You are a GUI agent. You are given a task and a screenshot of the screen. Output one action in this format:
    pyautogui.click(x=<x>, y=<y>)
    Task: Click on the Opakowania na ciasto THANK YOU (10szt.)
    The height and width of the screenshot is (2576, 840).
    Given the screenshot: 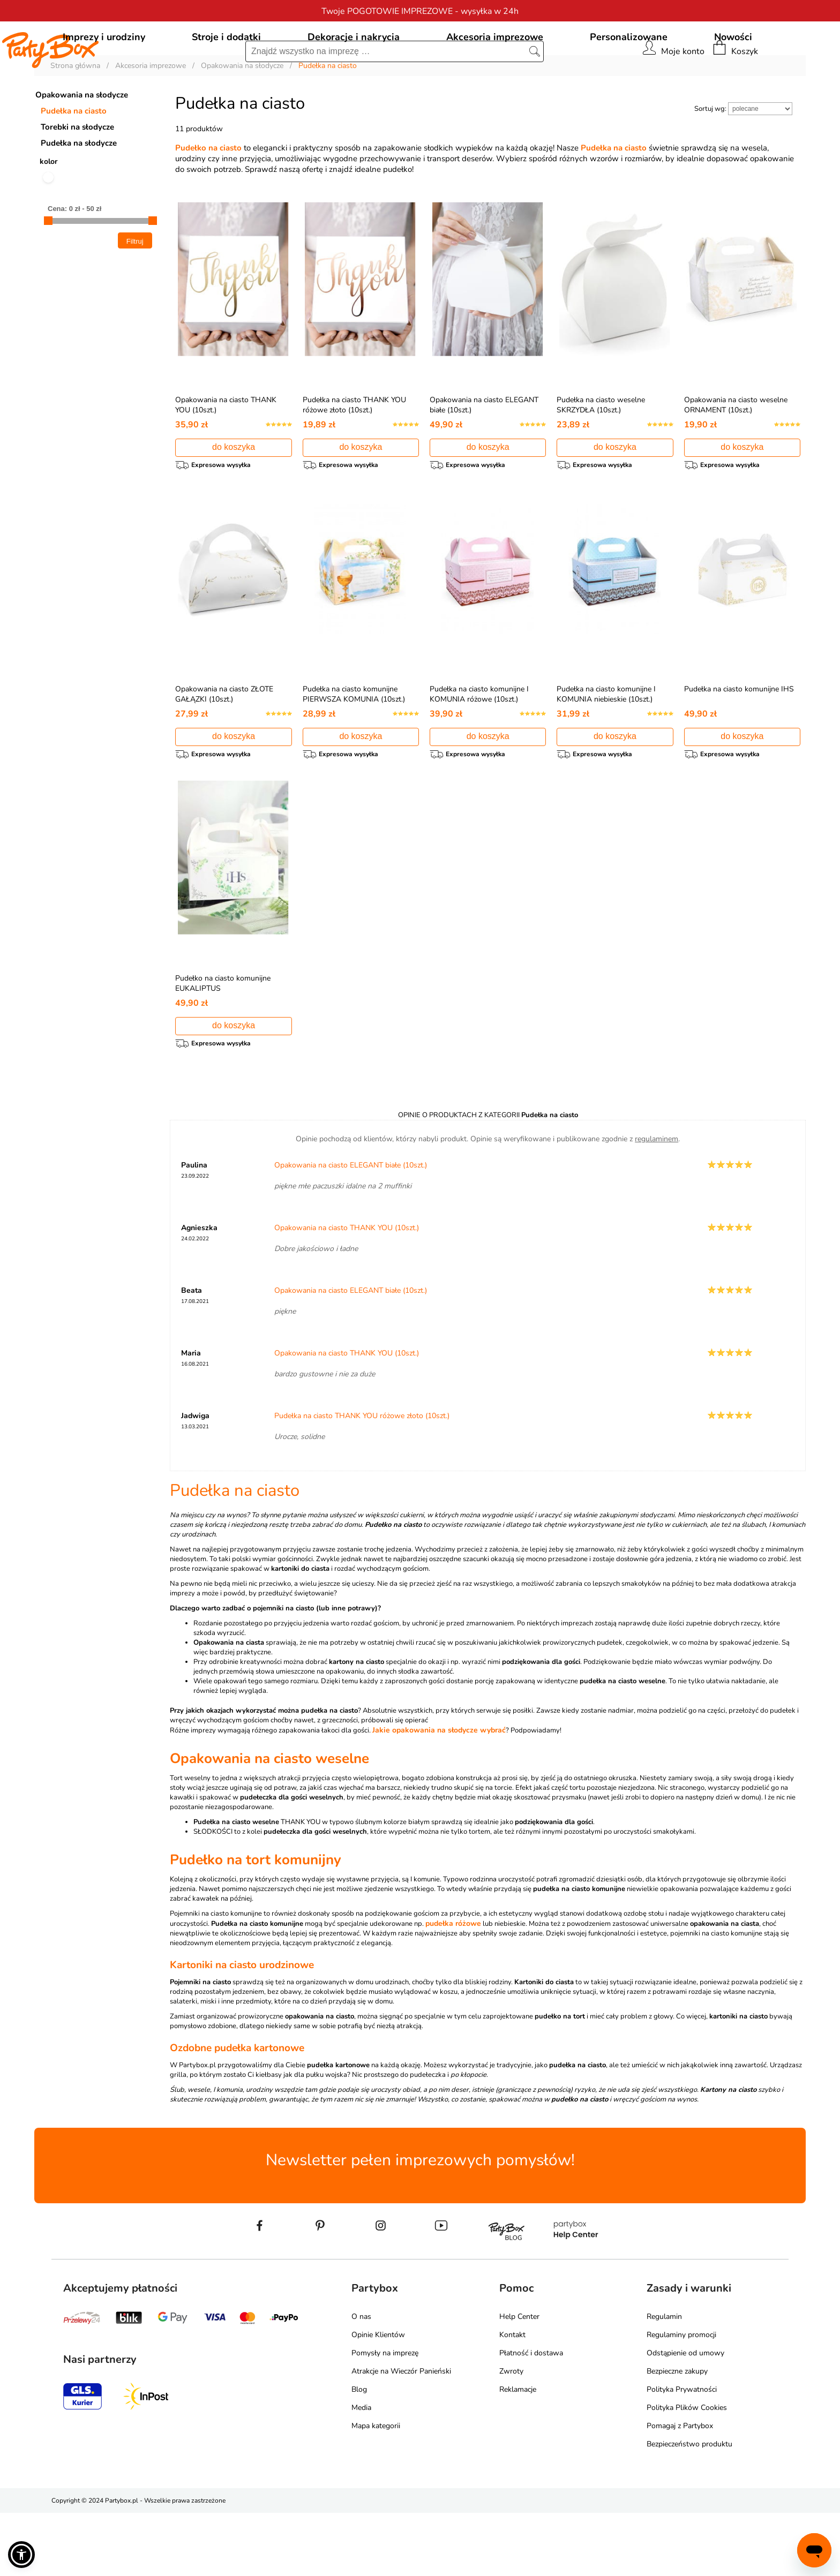 What is the action you would take?
    pyautogui.click(x=346, y=1291)
    